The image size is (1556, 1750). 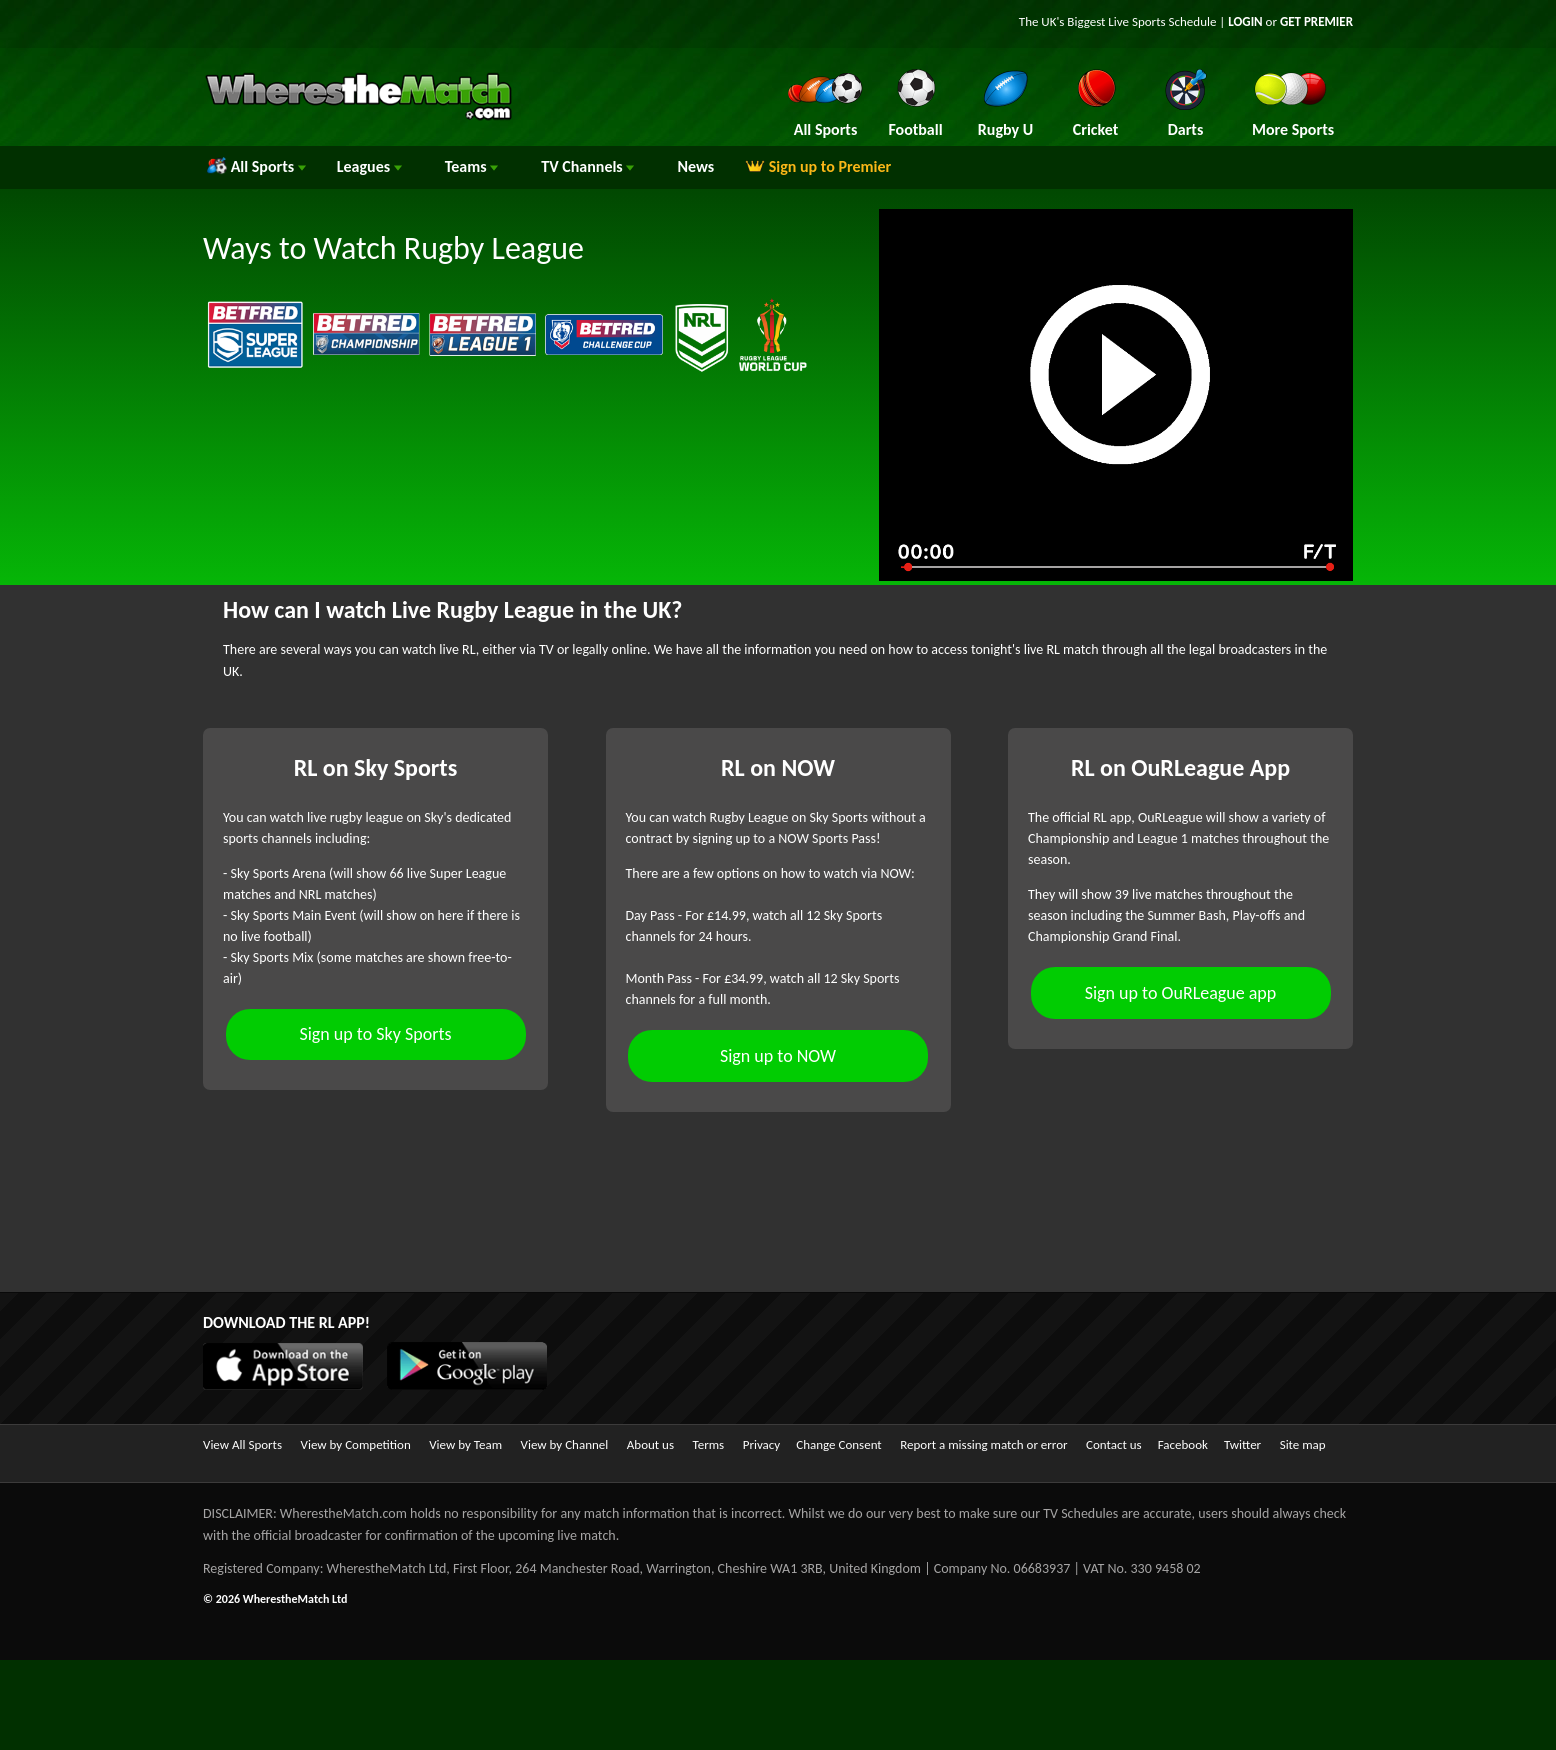 What do you see at coordinates (356, 1444) in the screenshot?
I see `View by Competition` at bounding box center [356, 1444].